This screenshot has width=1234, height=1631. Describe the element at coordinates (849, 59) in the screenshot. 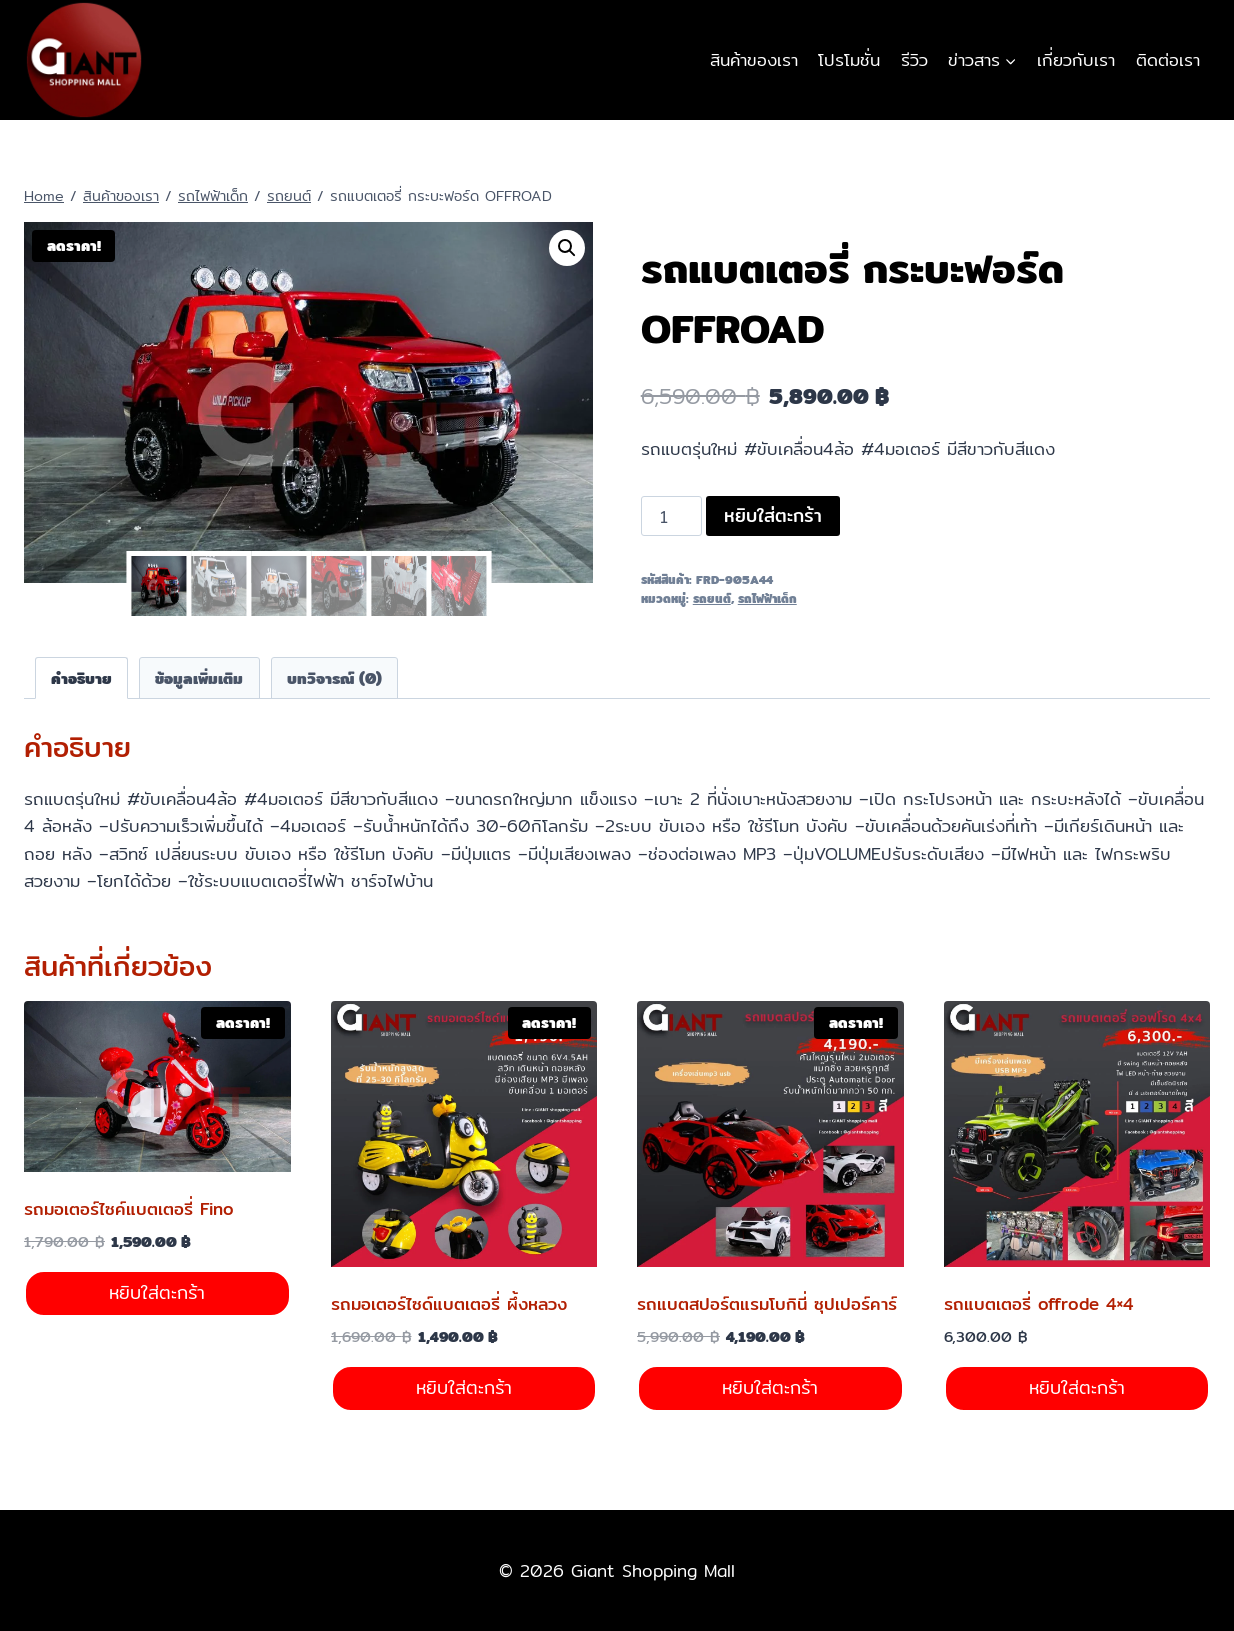

I see `โปรโมชั่น` at that location.